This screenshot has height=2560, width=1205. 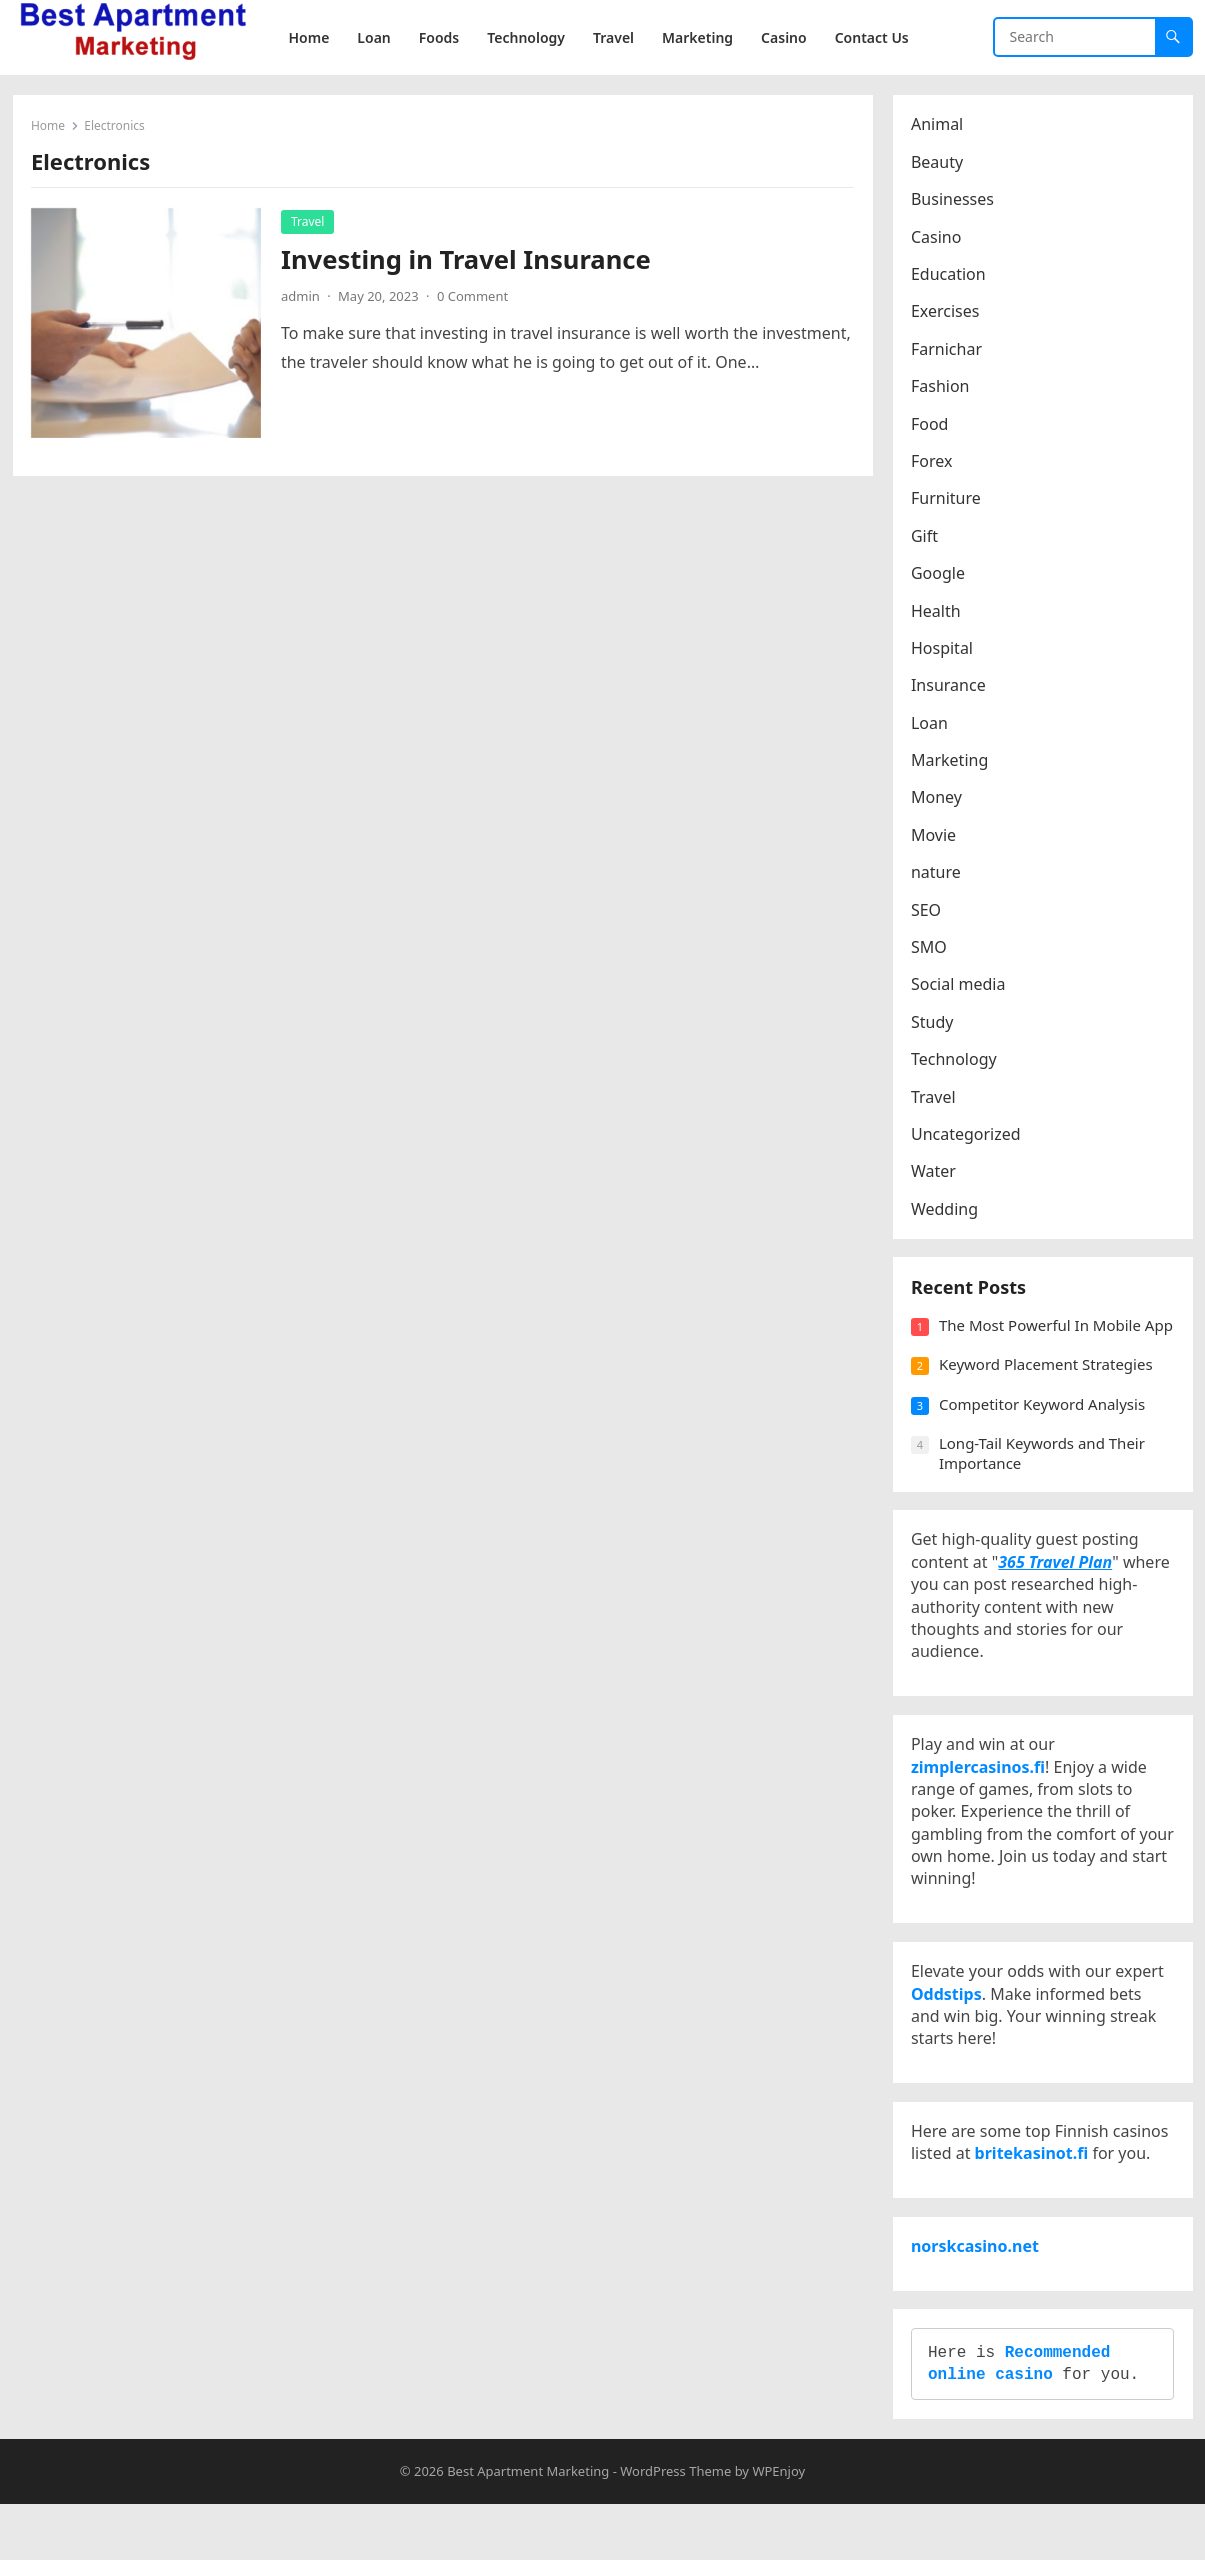 What do you see at coordinates (935, 836) in the screenshot?
I see `Movie` at bounding box center [935, 836].